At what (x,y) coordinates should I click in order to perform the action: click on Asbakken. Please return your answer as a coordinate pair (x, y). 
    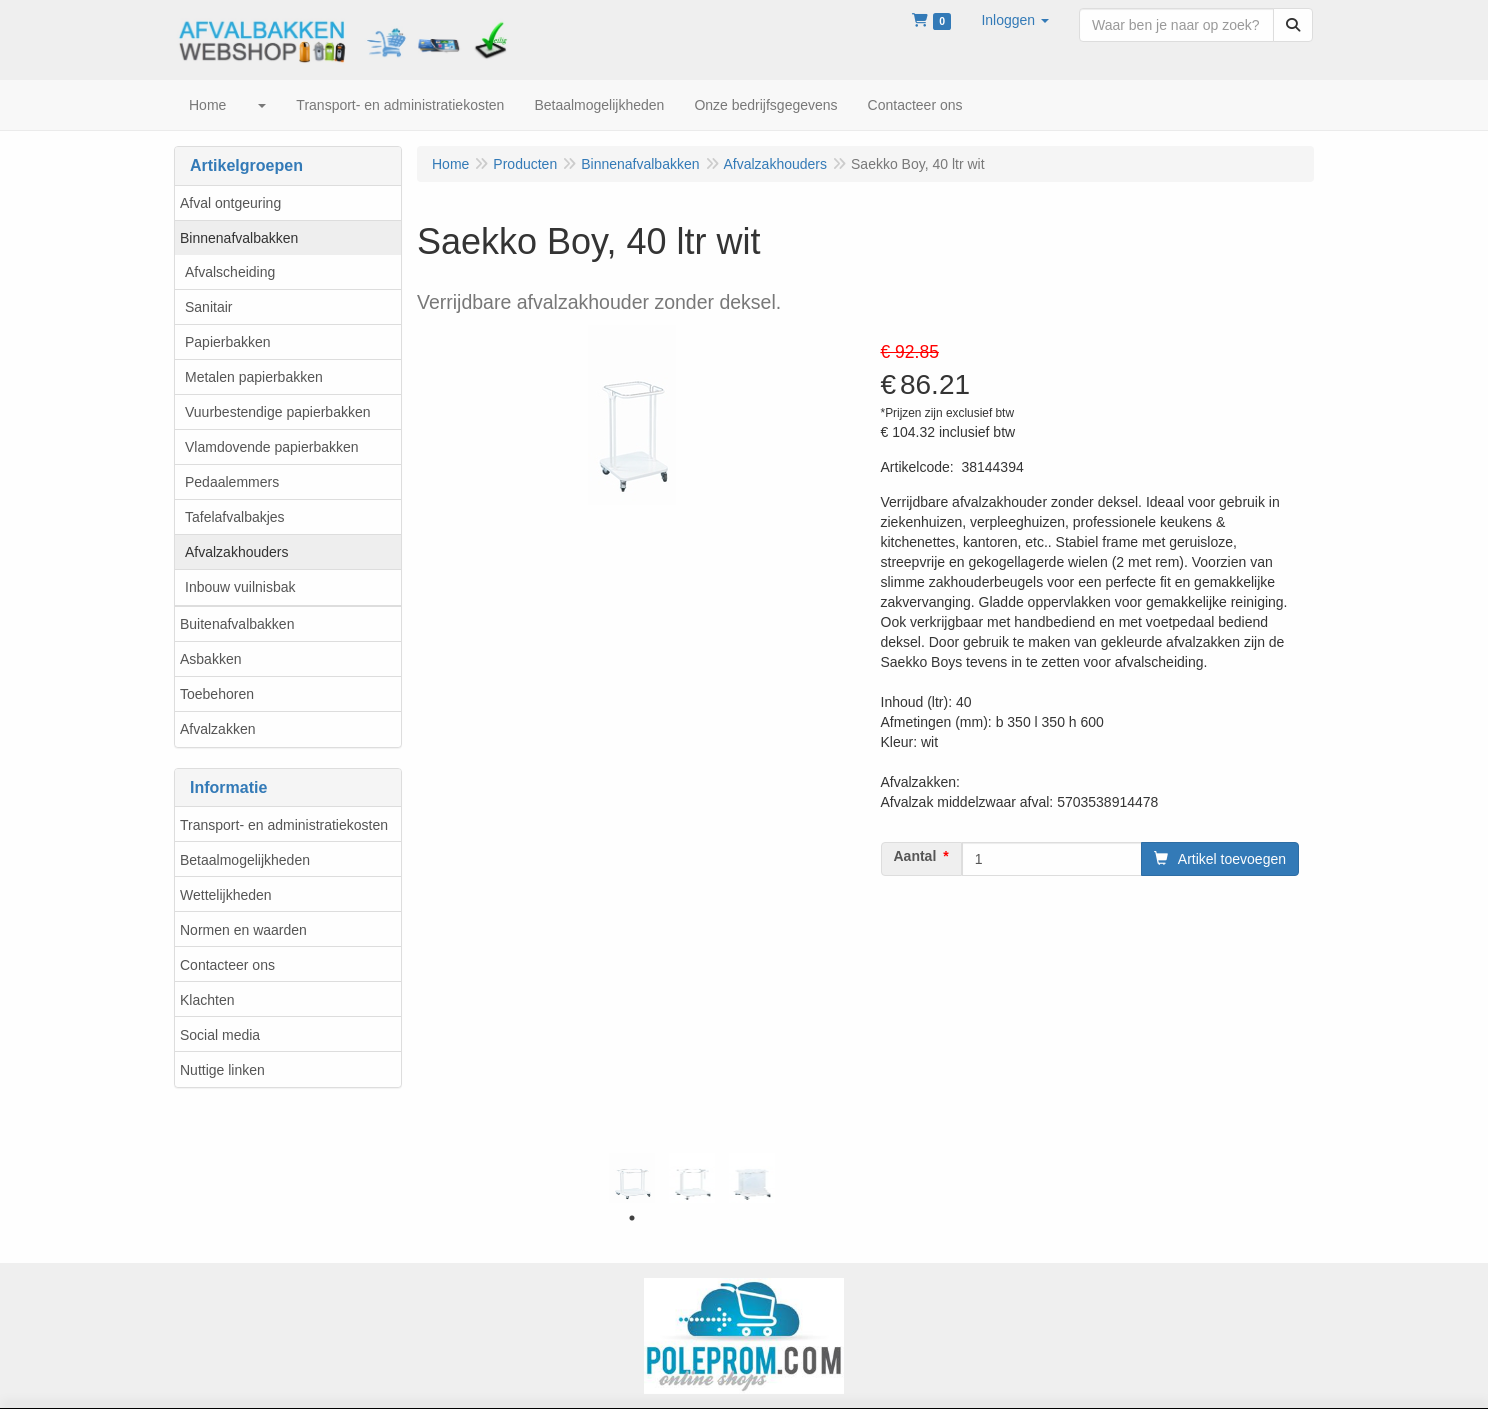
    Looking at the image, I should click on (210, 659).